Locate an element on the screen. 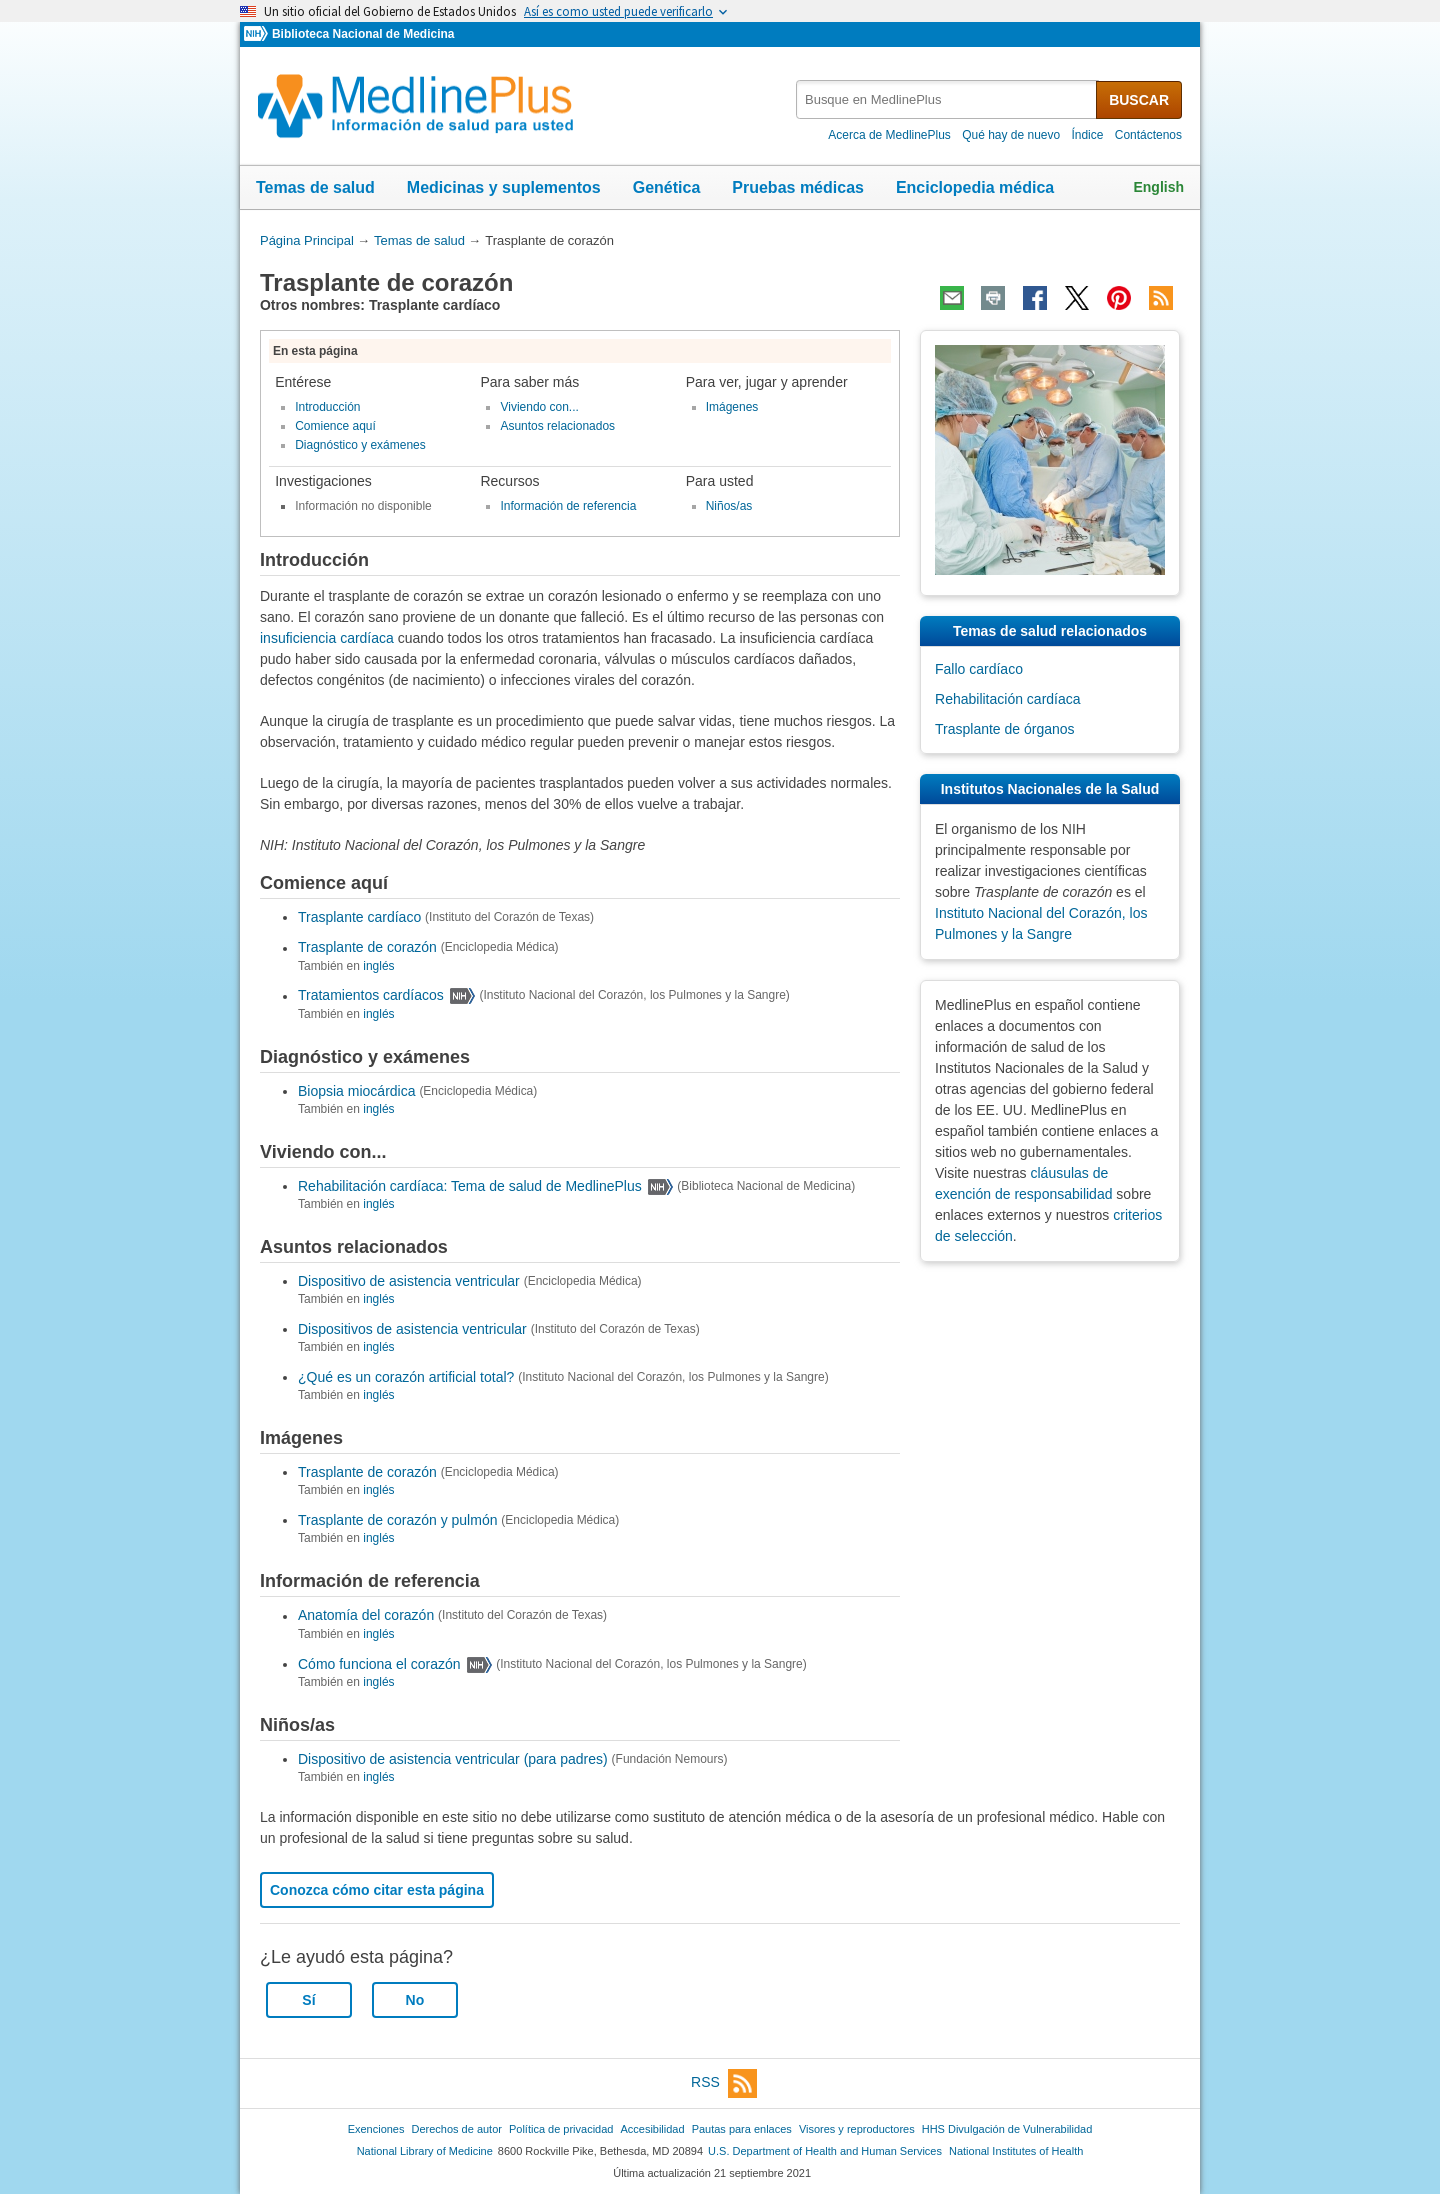  U.S. Department of Health and Human Services is located at coordinates (825, 2151).